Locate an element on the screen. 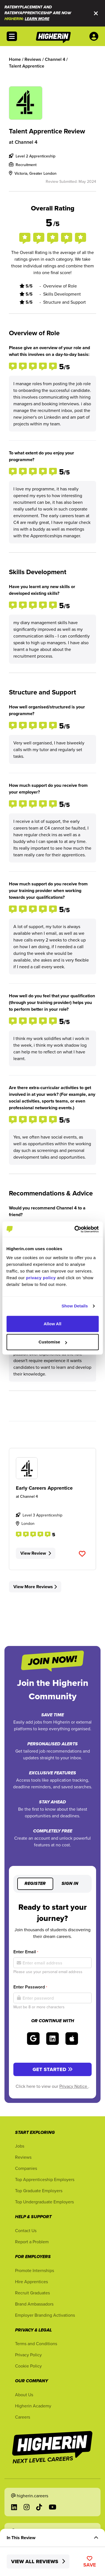  Contact Us is located at coordinates (25, 2230).